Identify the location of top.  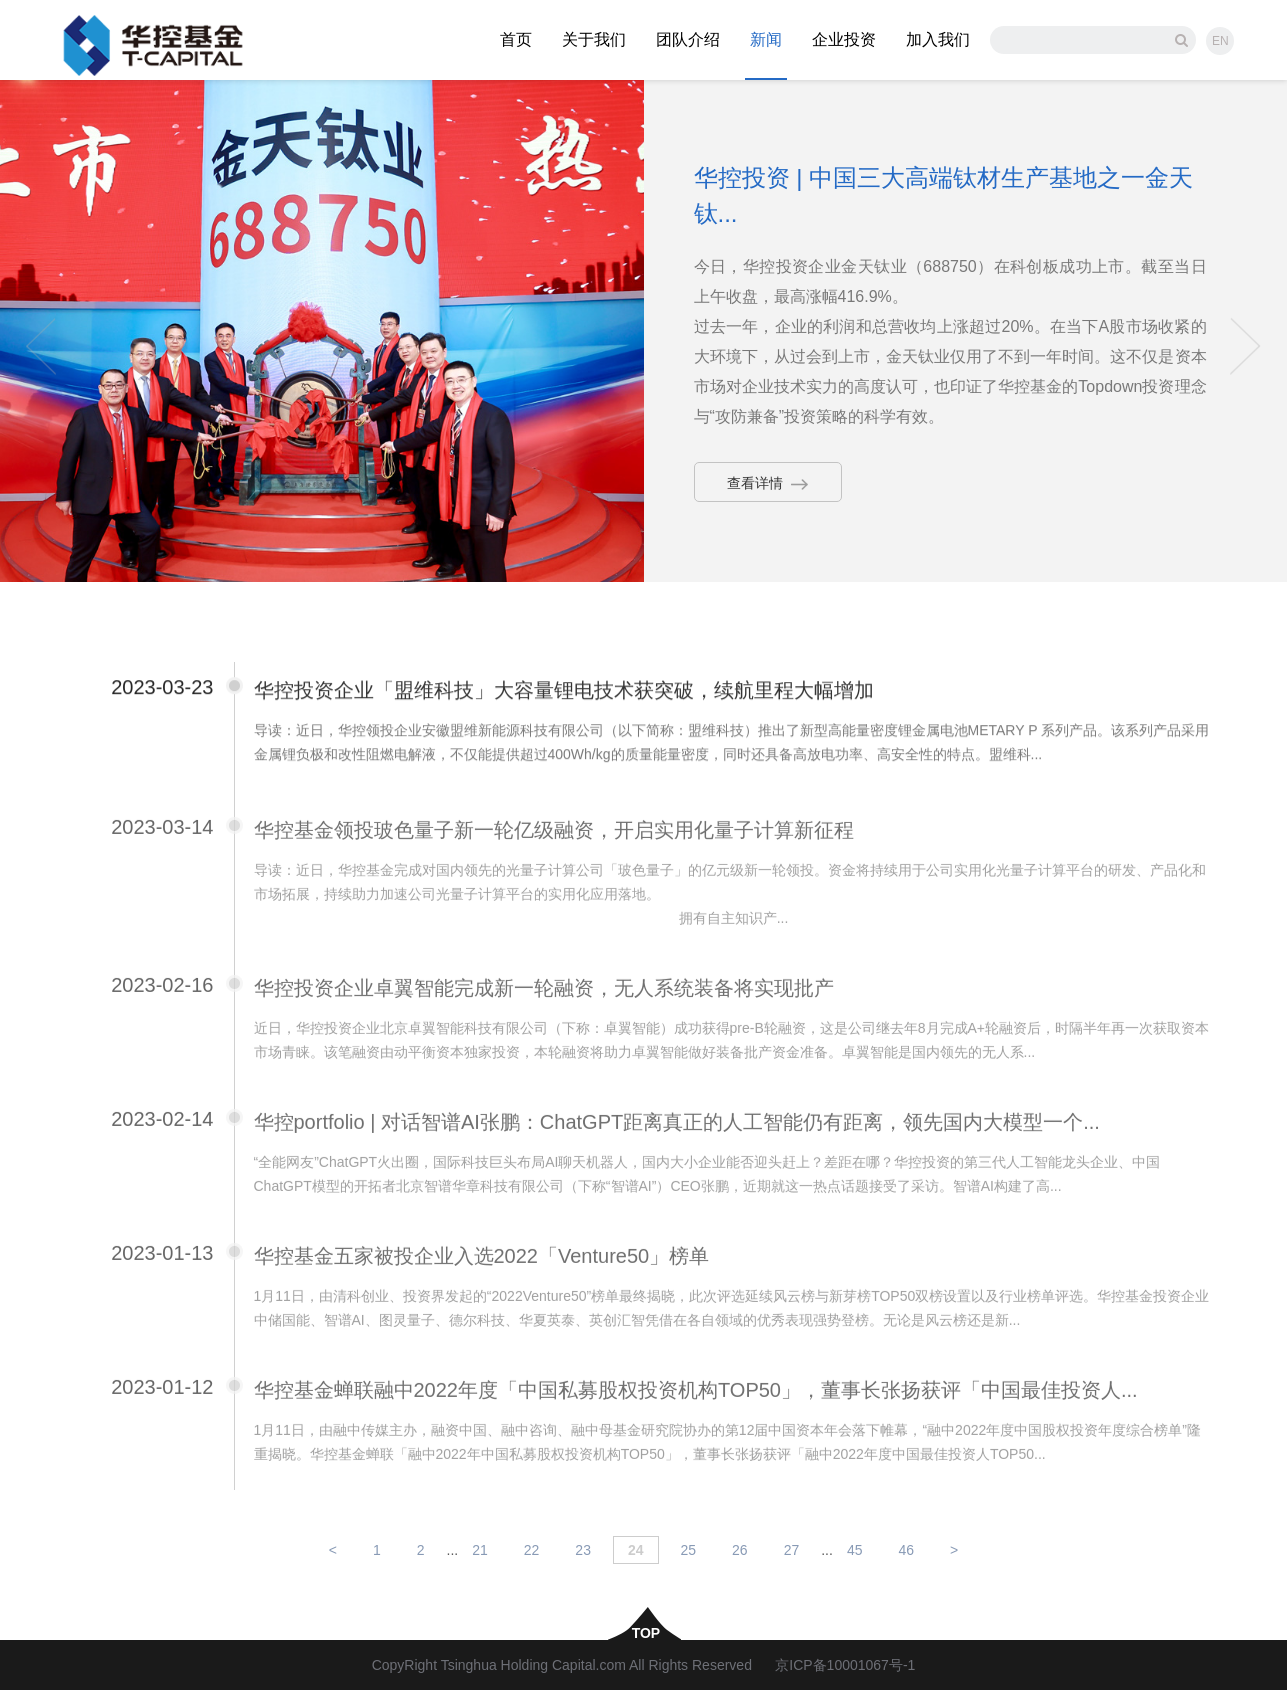
(644, 1632).